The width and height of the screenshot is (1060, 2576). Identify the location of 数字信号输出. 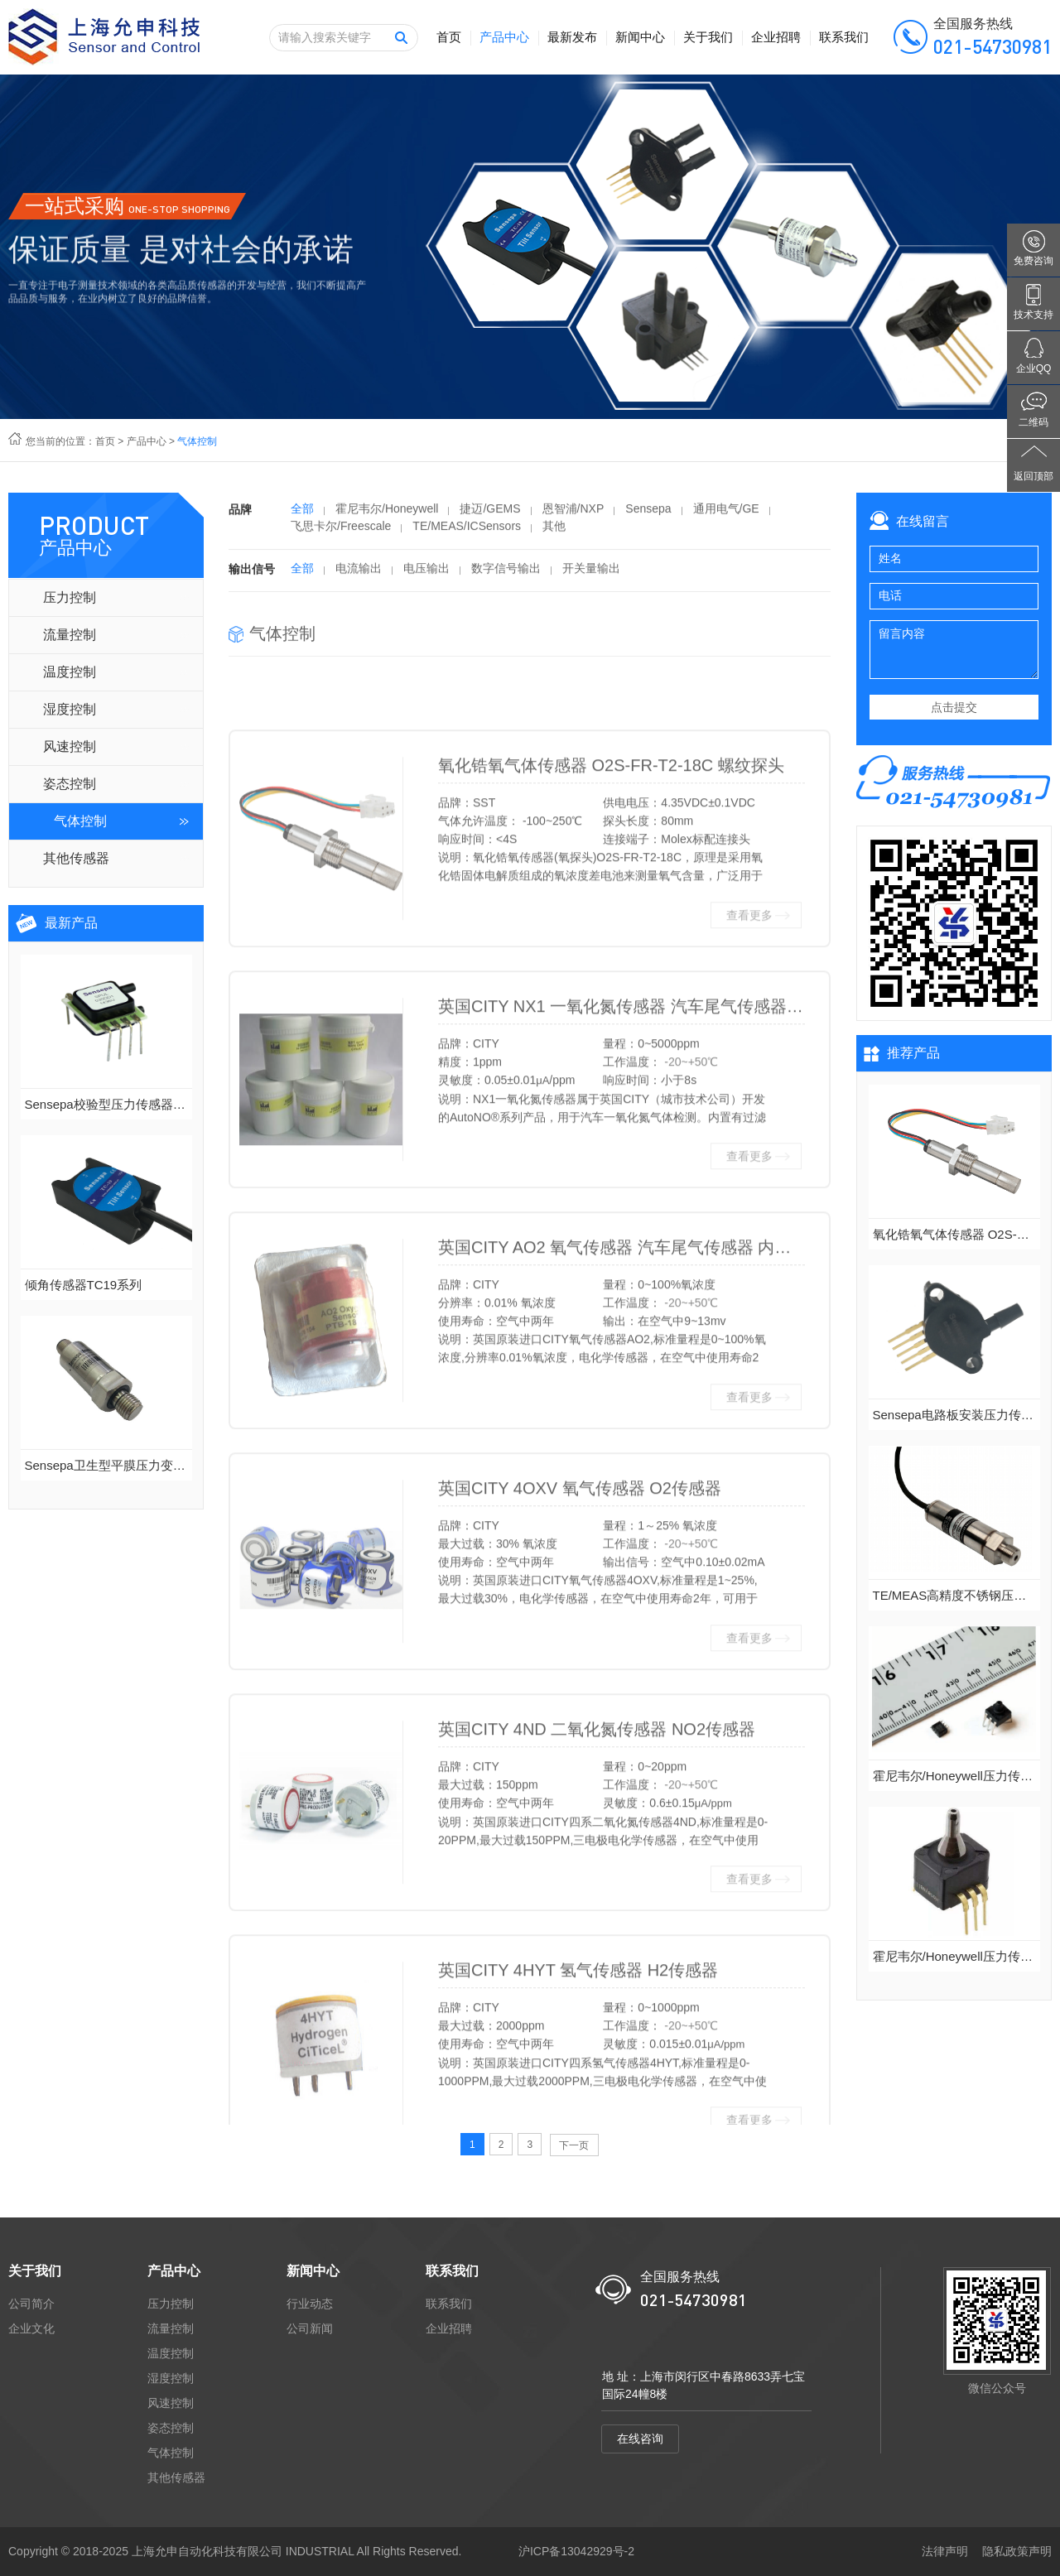
(506, 575).